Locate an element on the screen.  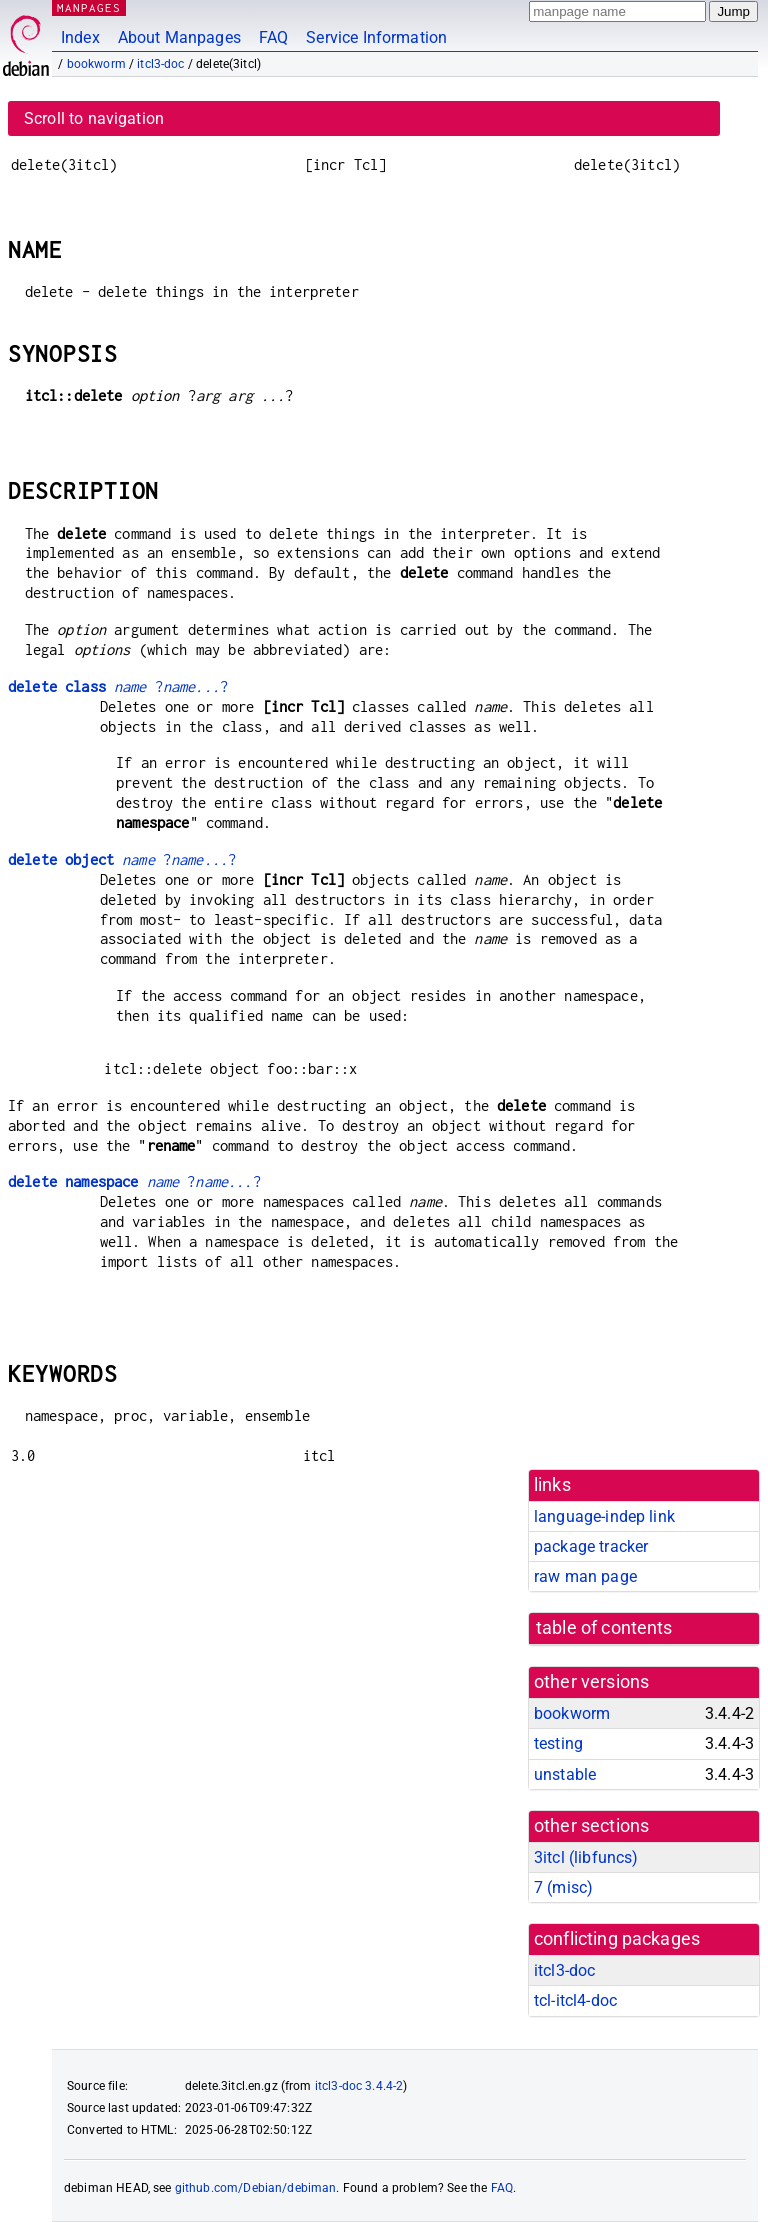
language-indep link is located at coordinates (604, 1516).